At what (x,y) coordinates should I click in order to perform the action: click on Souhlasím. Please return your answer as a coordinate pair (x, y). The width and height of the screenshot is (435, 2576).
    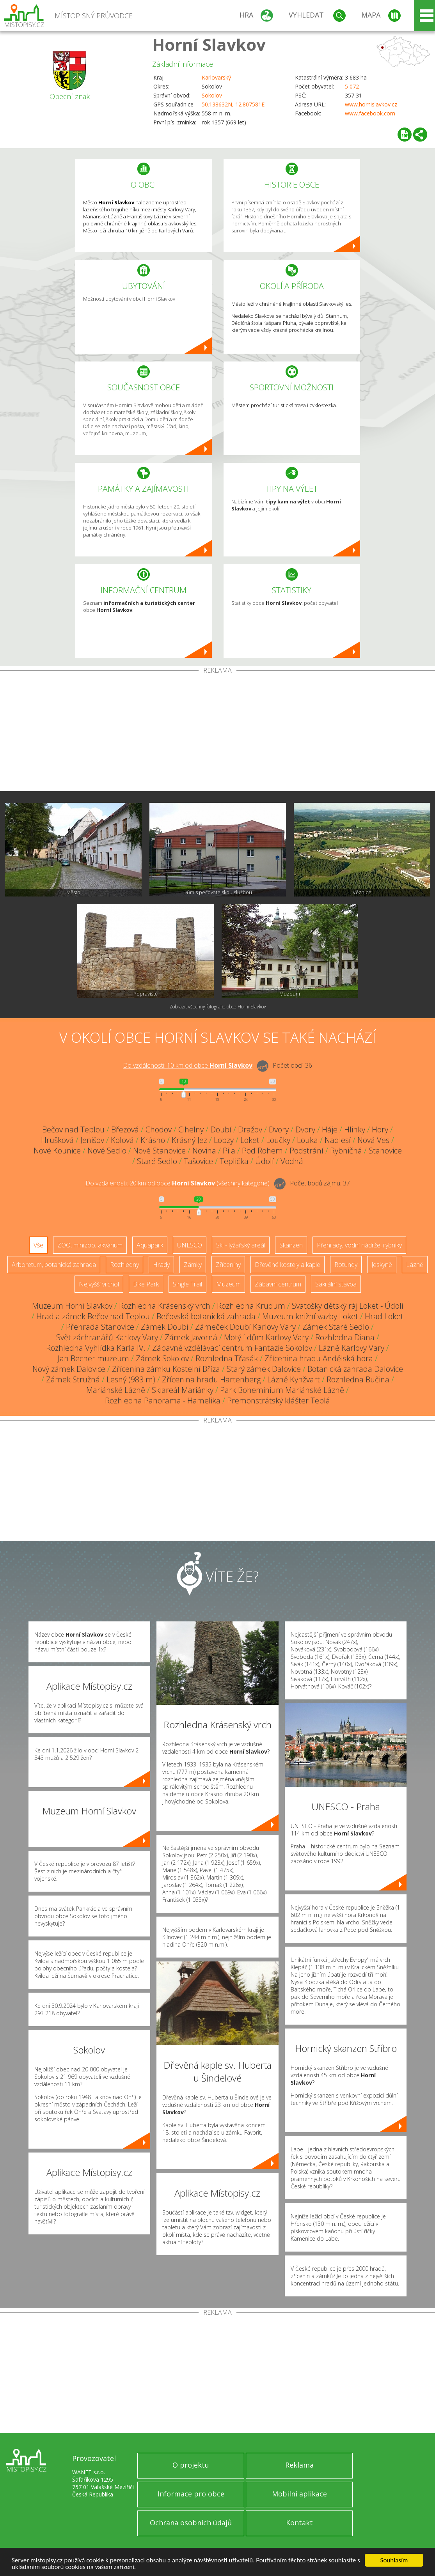
    Looking at the image, I should click on (394, 2560).